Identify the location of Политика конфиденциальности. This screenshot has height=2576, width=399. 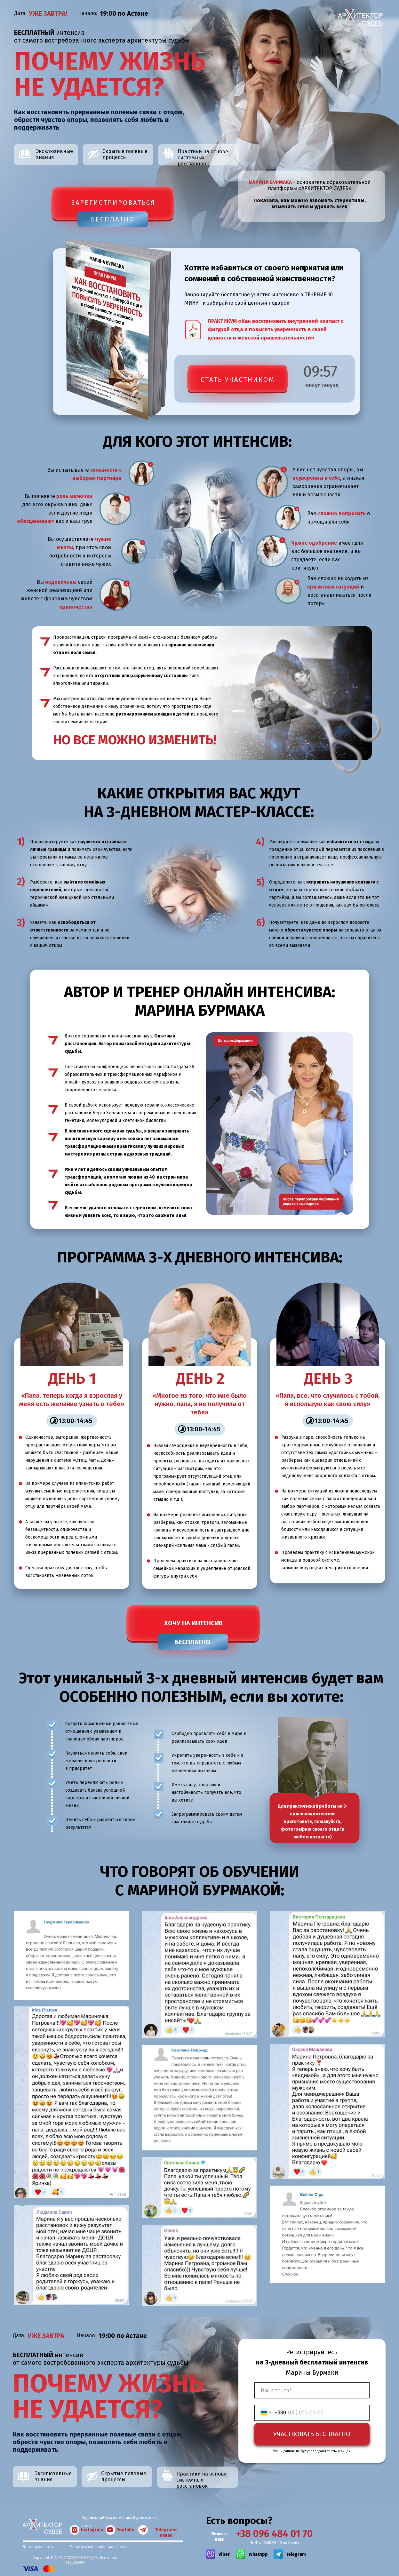
(99, 2547).